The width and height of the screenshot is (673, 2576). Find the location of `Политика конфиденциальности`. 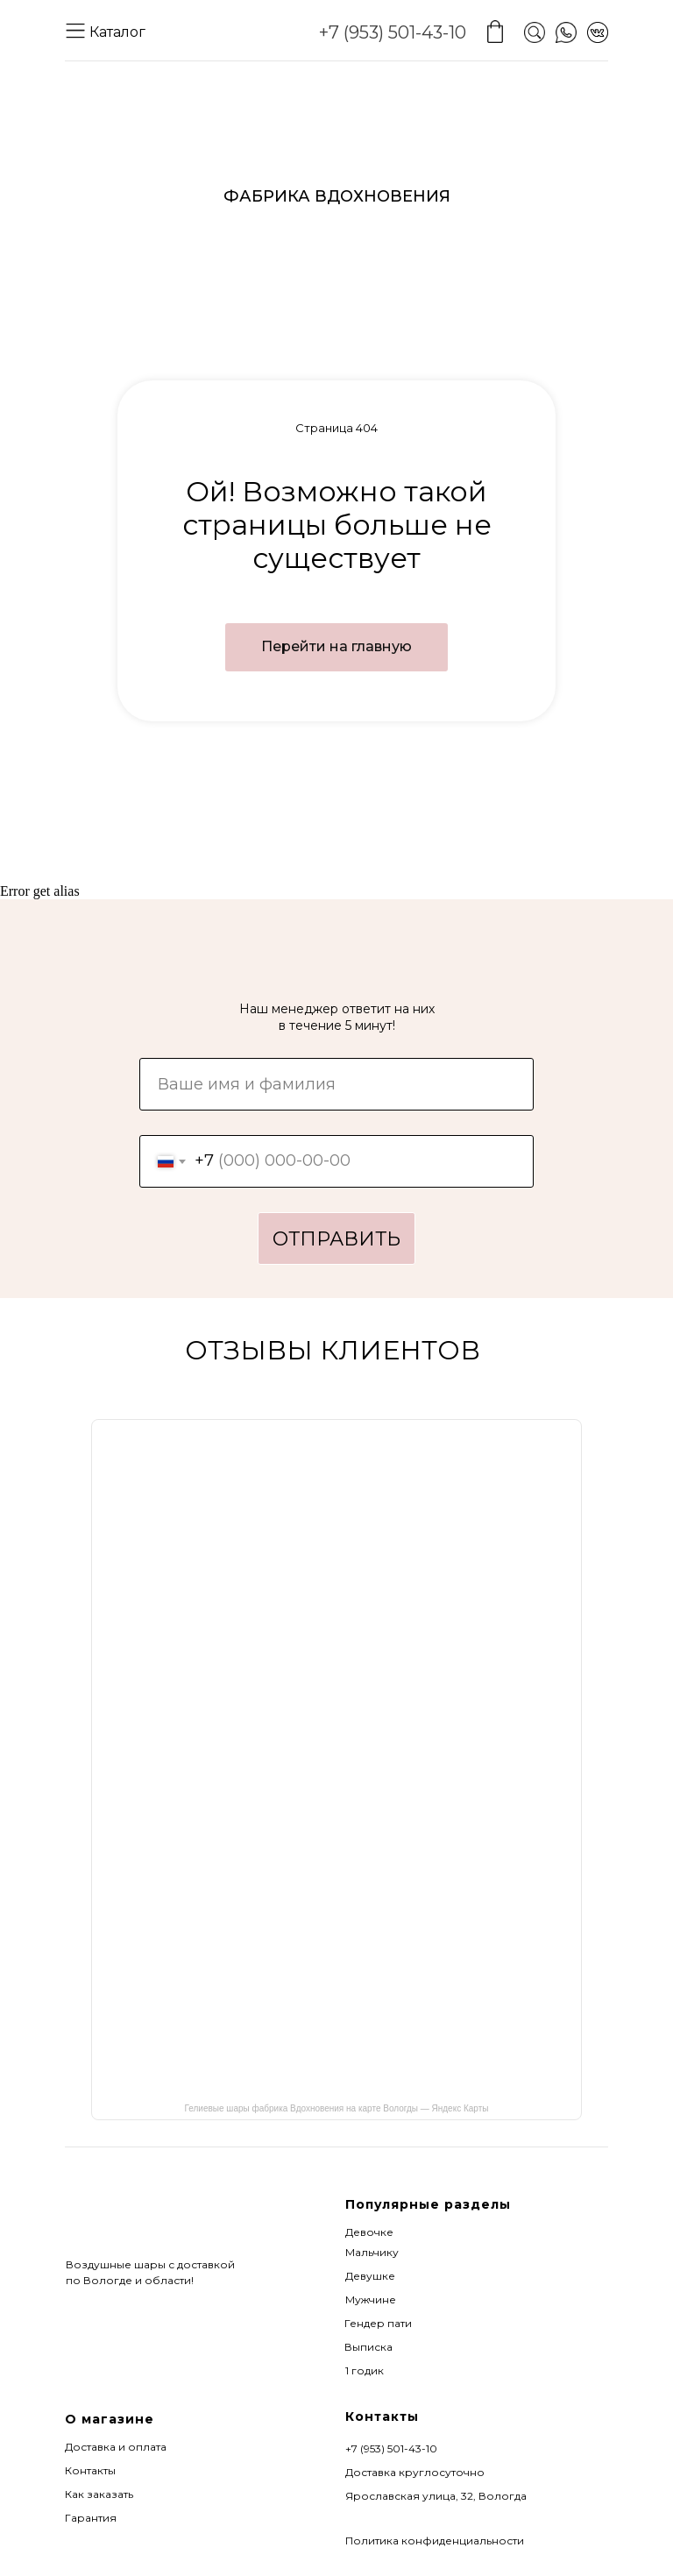

Политика конфиденциальности is located at coordinates (434, 2540).